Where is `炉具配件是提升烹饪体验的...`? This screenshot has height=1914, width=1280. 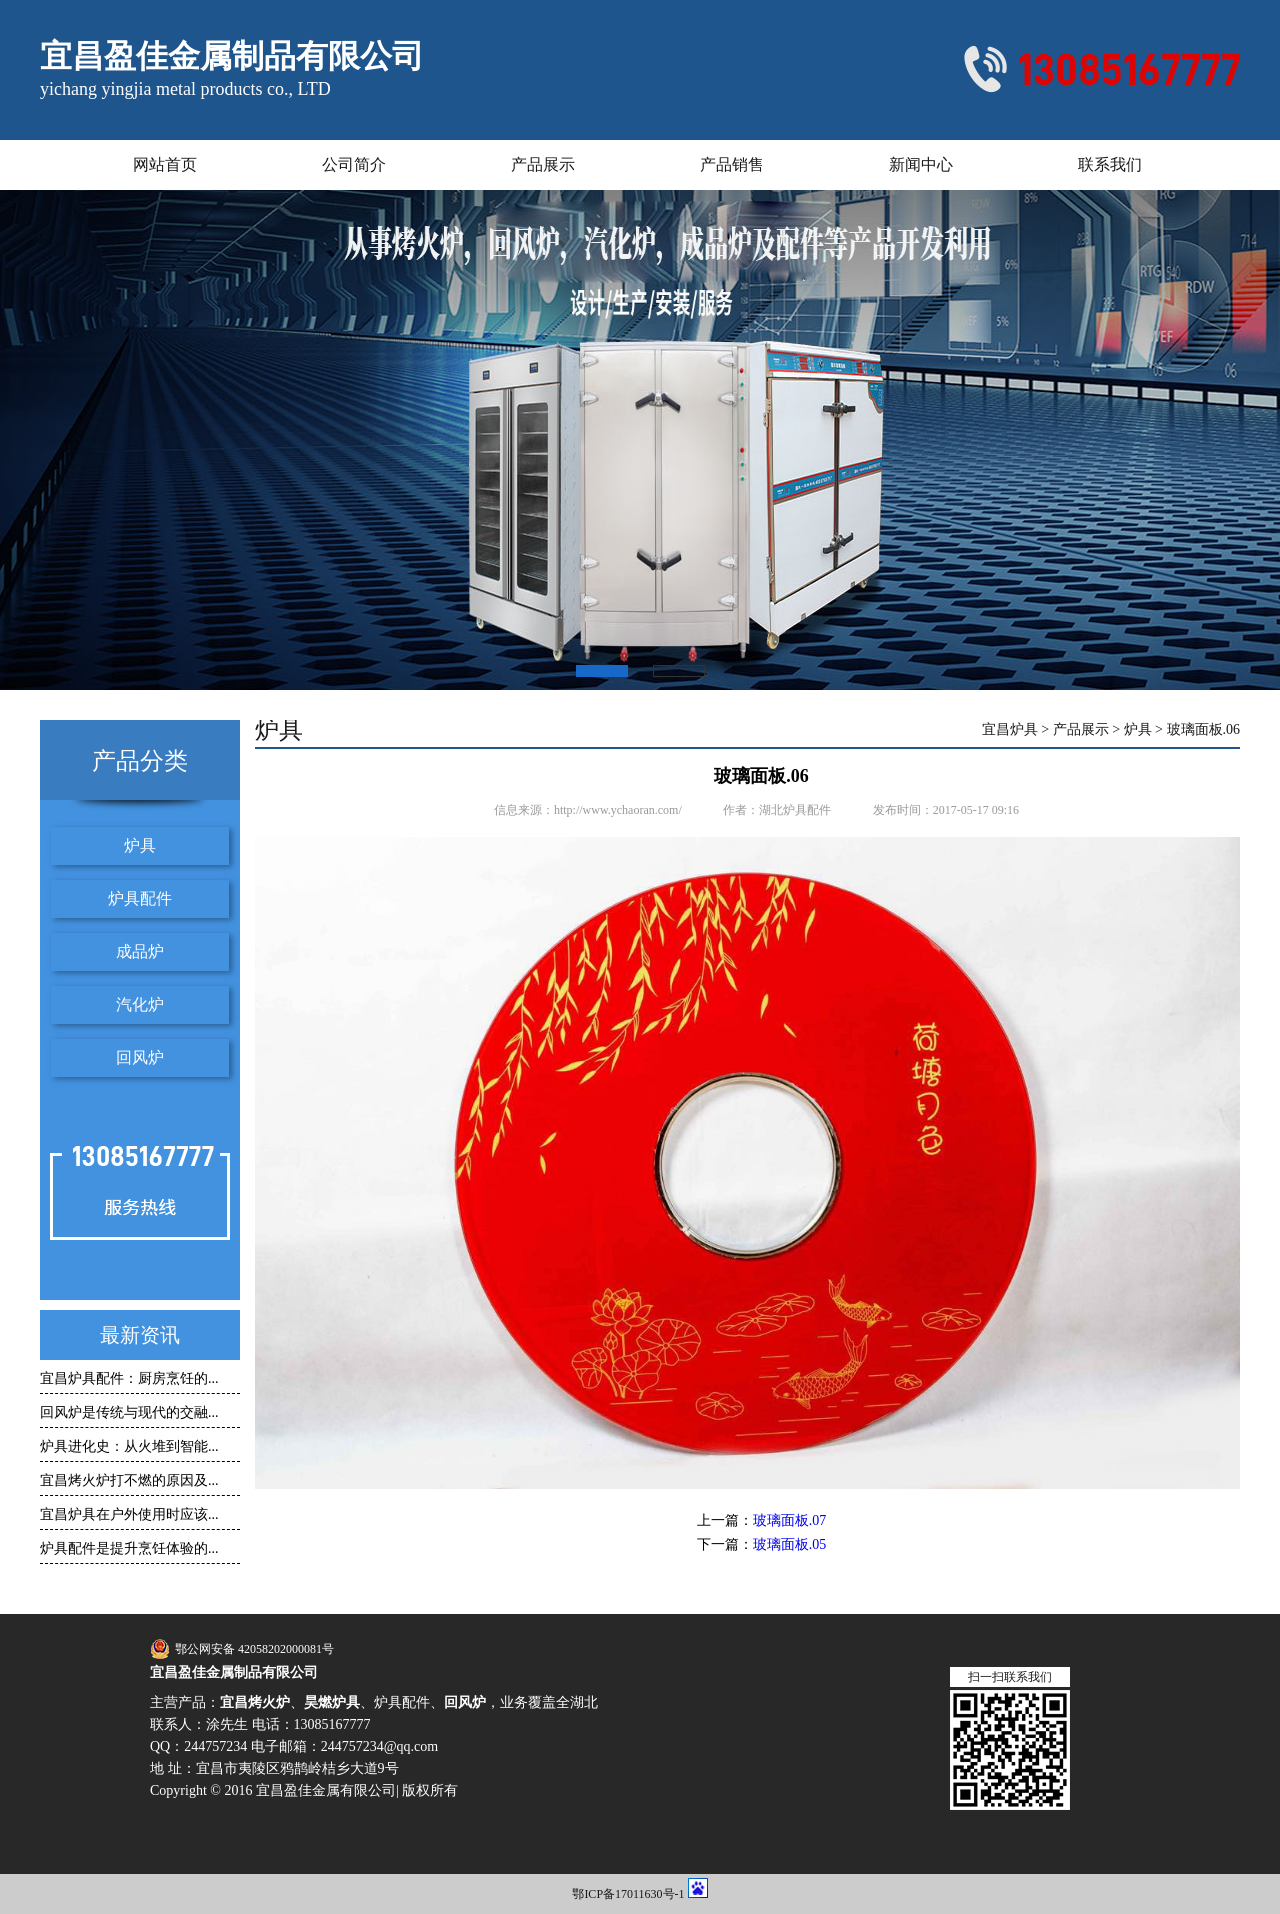
炉具配件是提升烹饪体验的... is located at coordinates (129, 1548).